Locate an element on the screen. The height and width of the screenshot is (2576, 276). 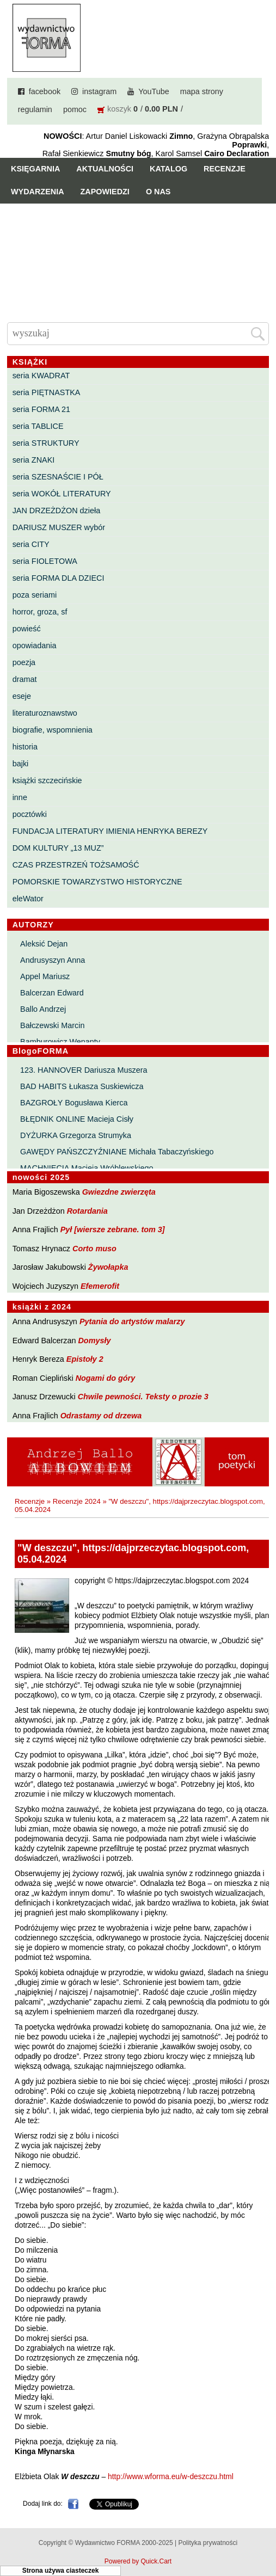
powieść is located at coordinates (27, 628).